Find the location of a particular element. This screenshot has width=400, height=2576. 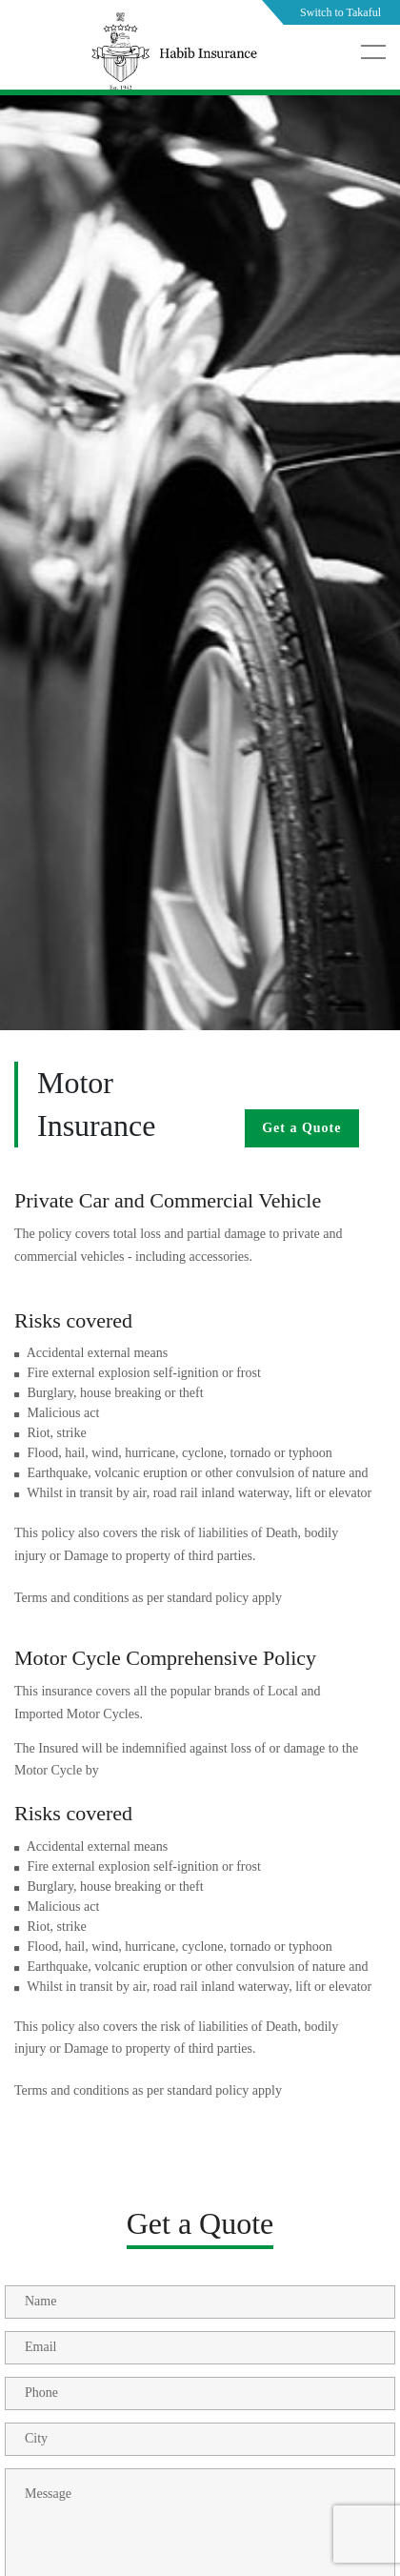

[tabpanel] is located at coordinates (200, 610).